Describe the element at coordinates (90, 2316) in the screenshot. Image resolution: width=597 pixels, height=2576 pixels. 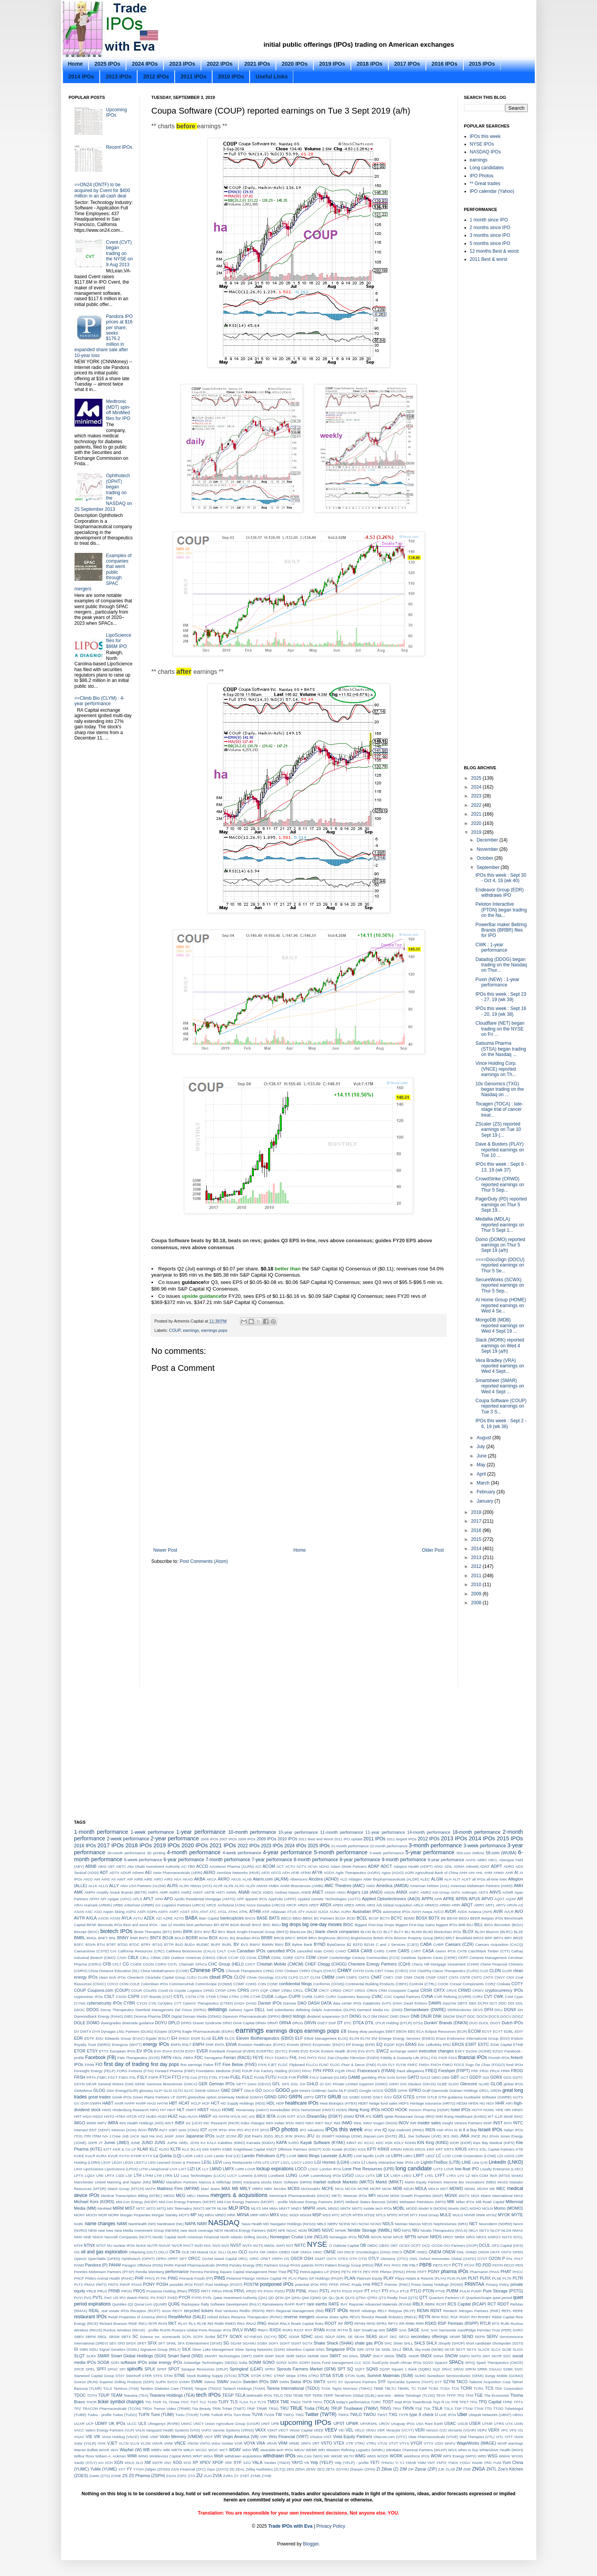
I see `restaurant IPOs` at that location.